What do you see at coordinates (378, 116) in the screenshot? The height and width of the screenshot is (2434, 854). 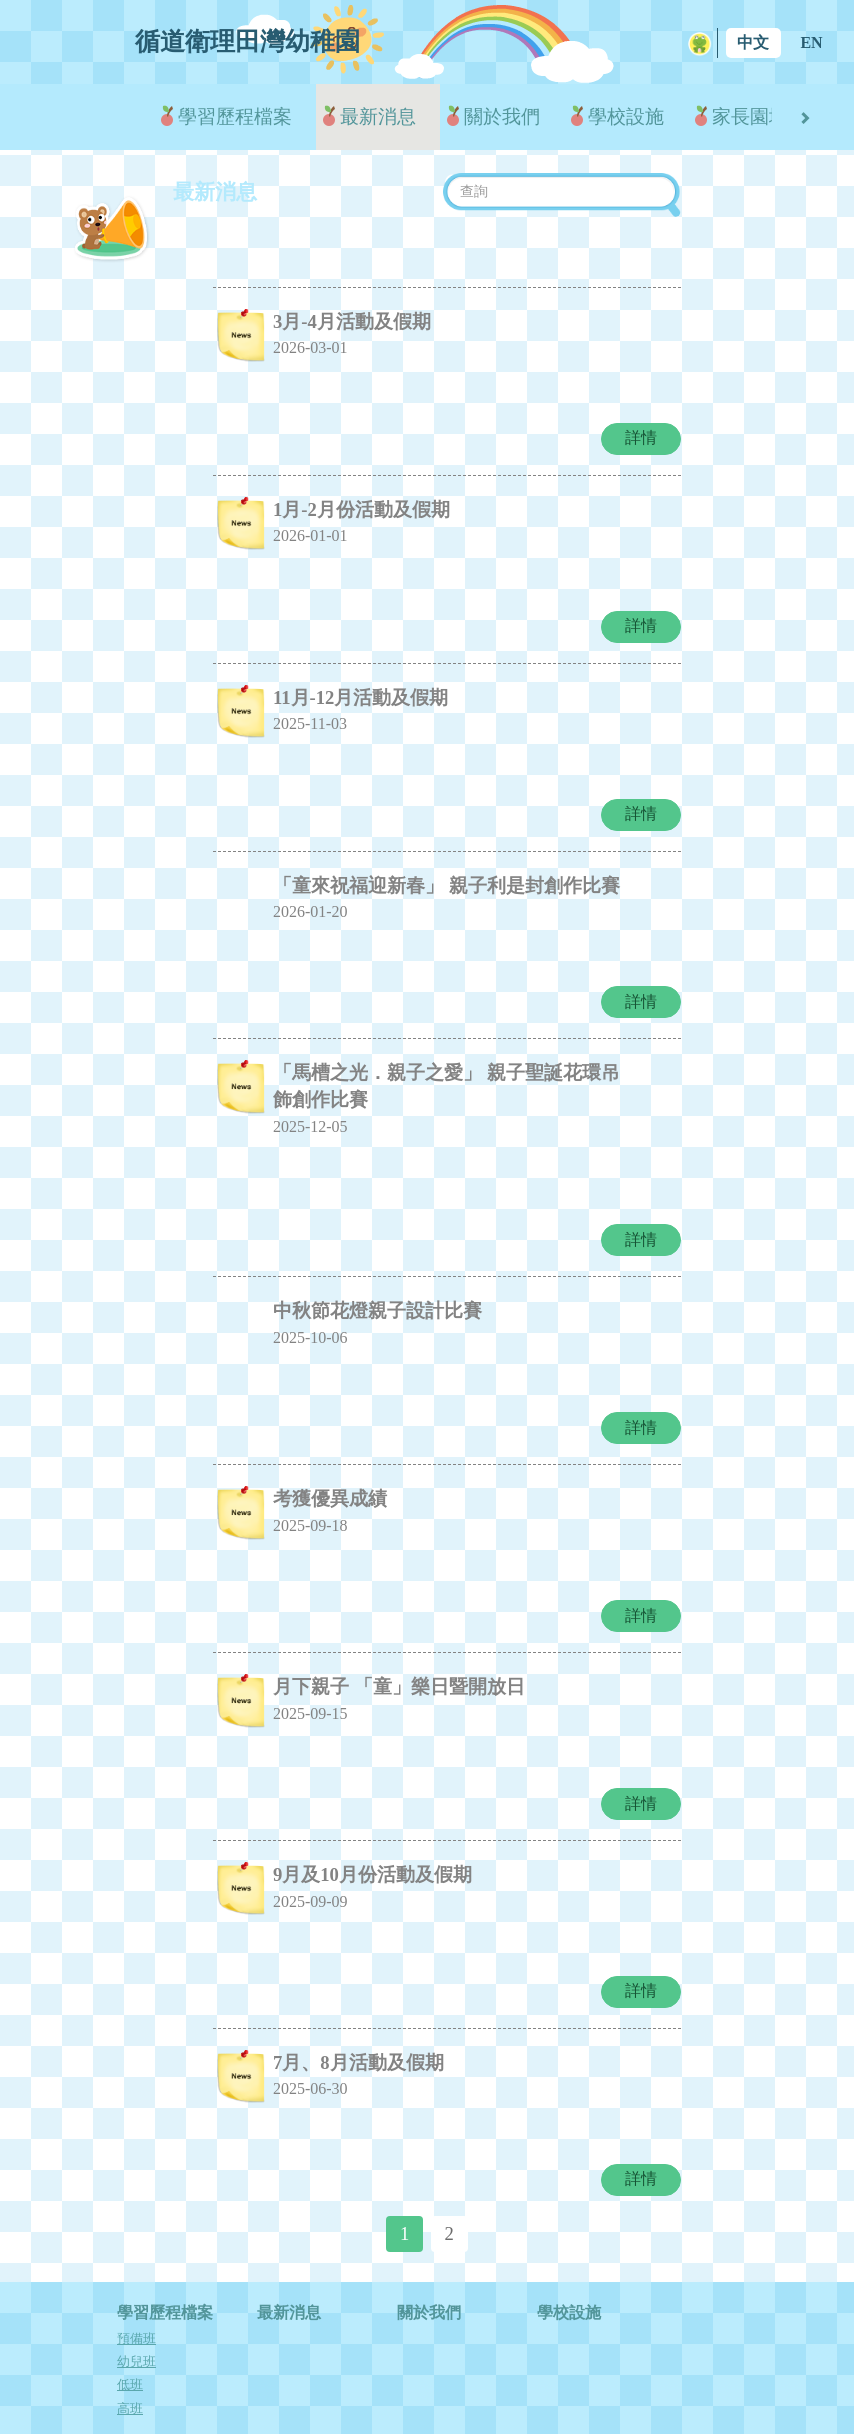 I see `最新消息` at bounding box center [378, 116].